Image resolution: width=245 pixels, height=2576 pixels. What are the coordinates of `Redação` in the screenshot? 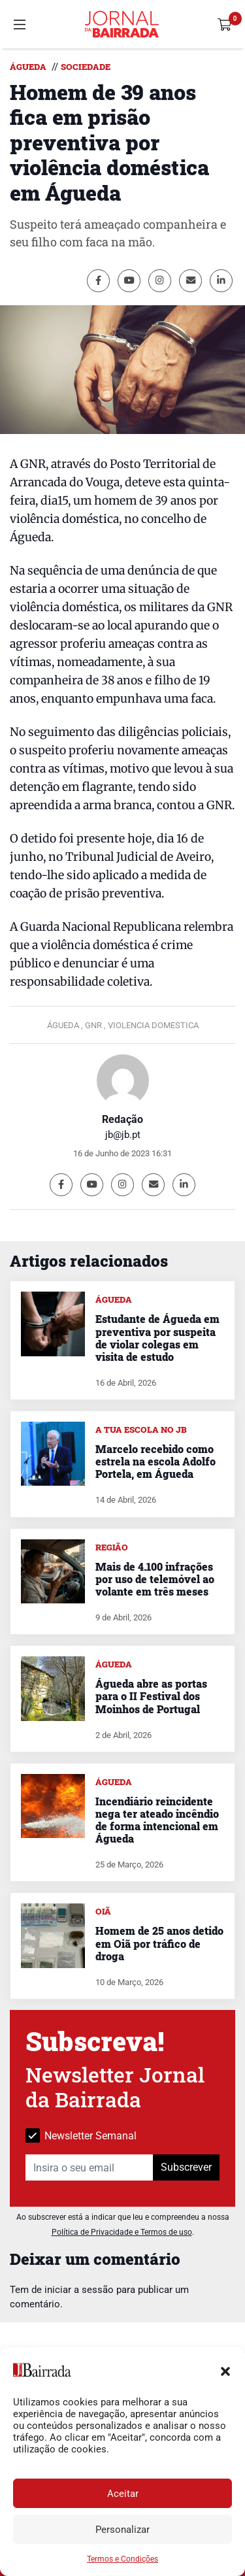 It's located at (122, 1119).